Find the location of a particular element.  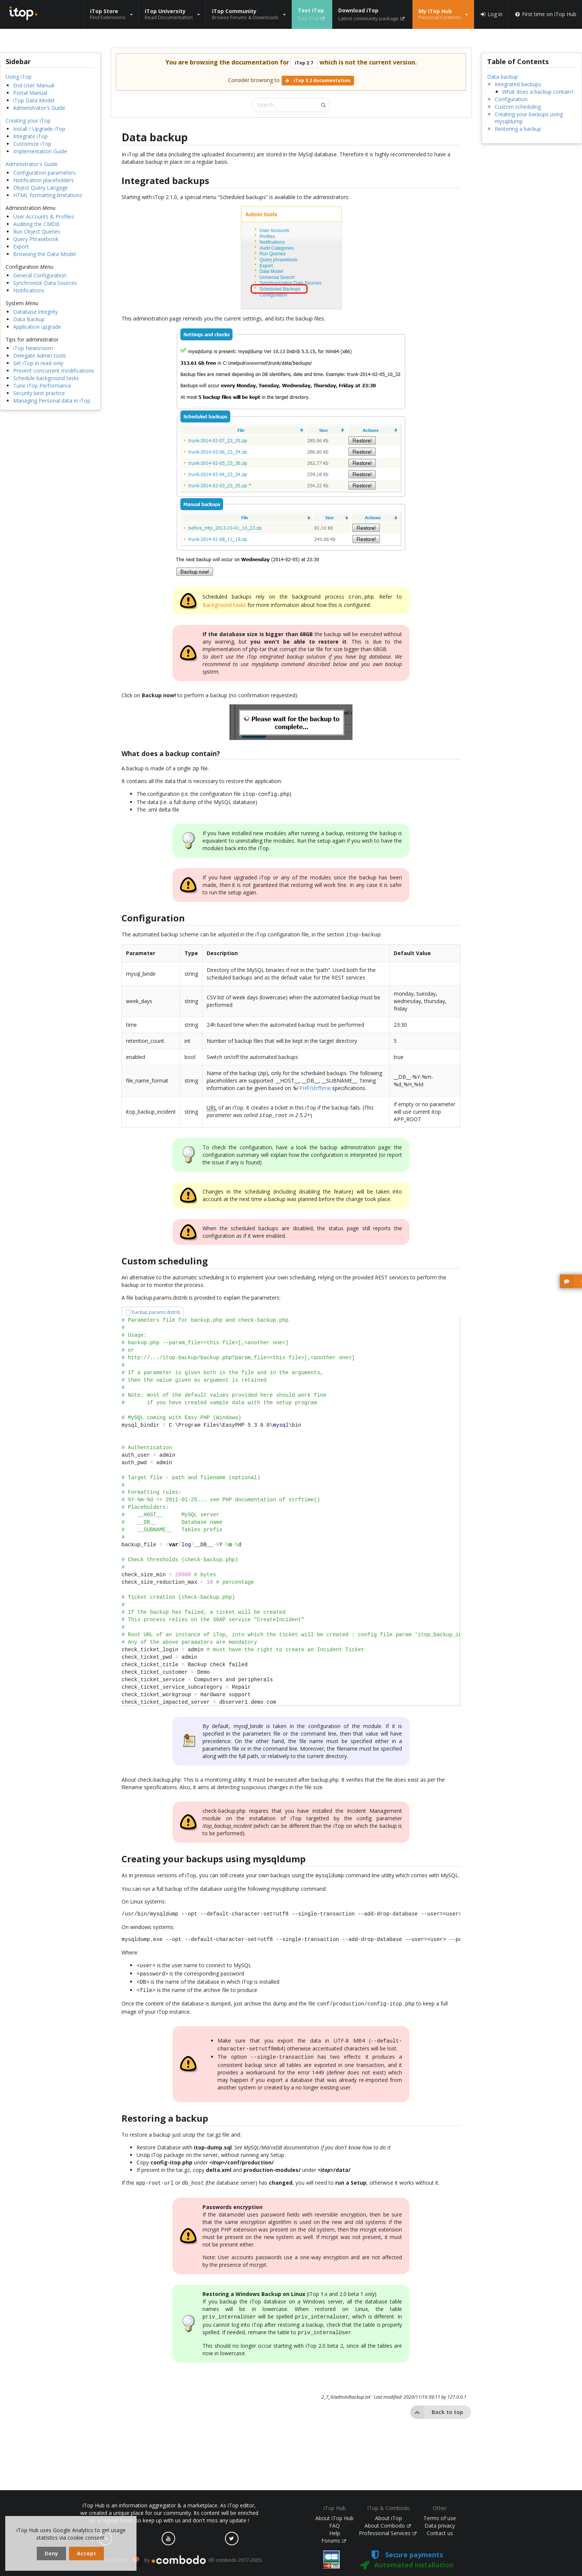

What does a backup contain? is located at coordinates (537, 91).